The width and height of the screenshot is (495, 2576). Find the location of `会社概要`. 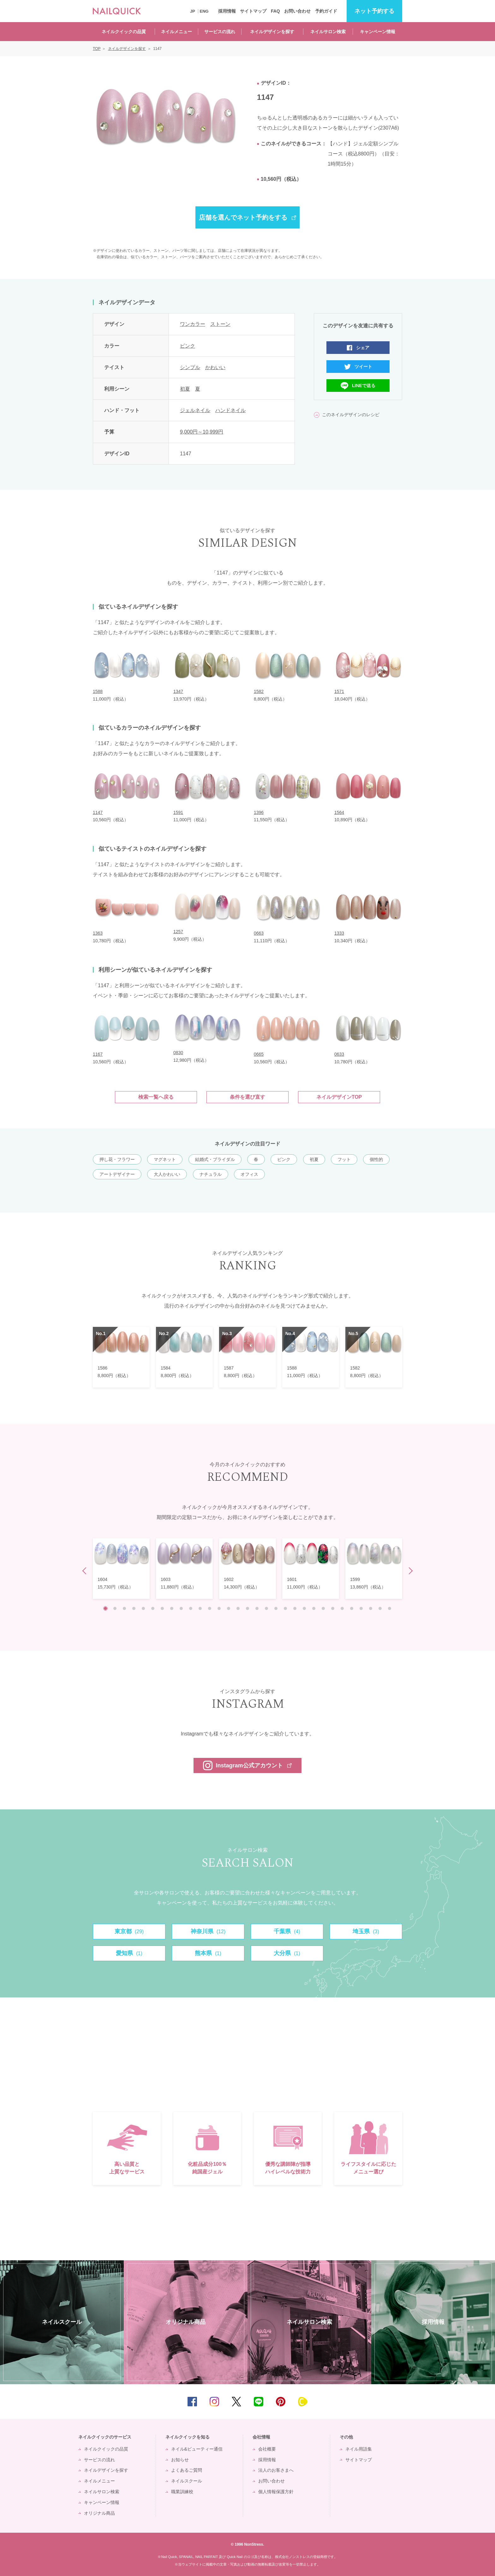

会社概要 is located at coordinates (267, 2448).